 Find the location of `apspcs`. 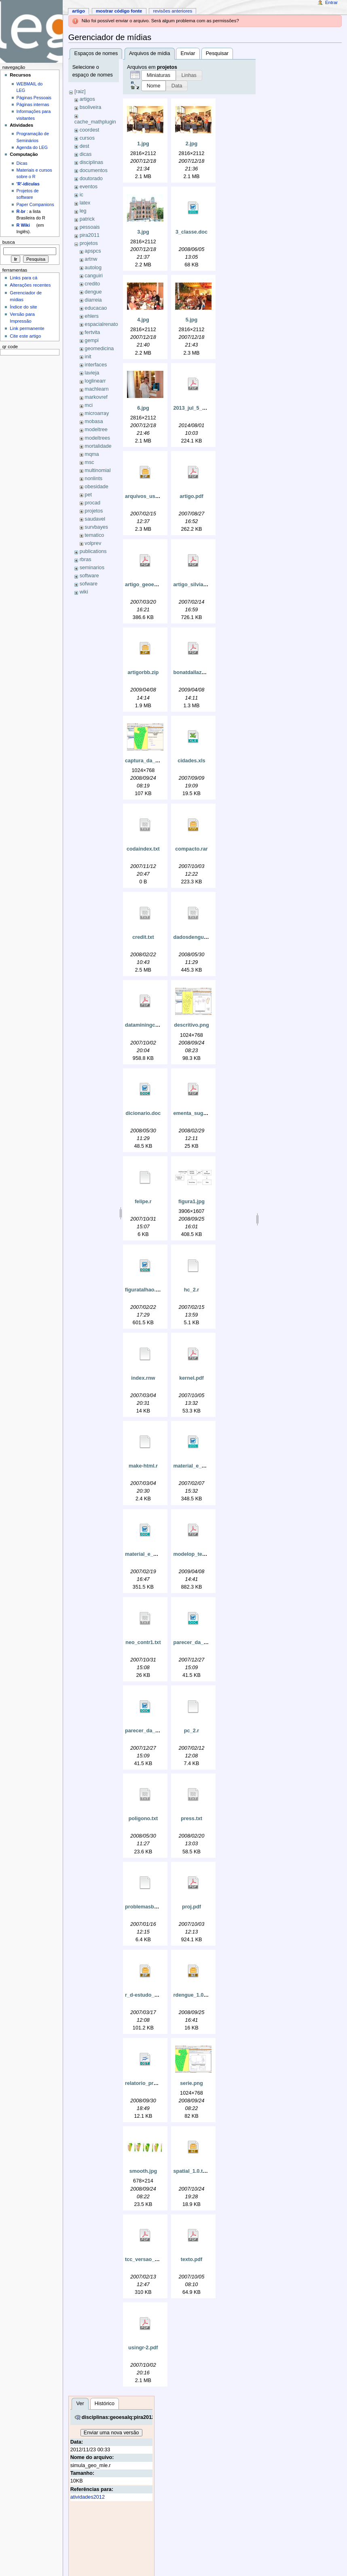

apspcs is located at coordinates (93, 251).